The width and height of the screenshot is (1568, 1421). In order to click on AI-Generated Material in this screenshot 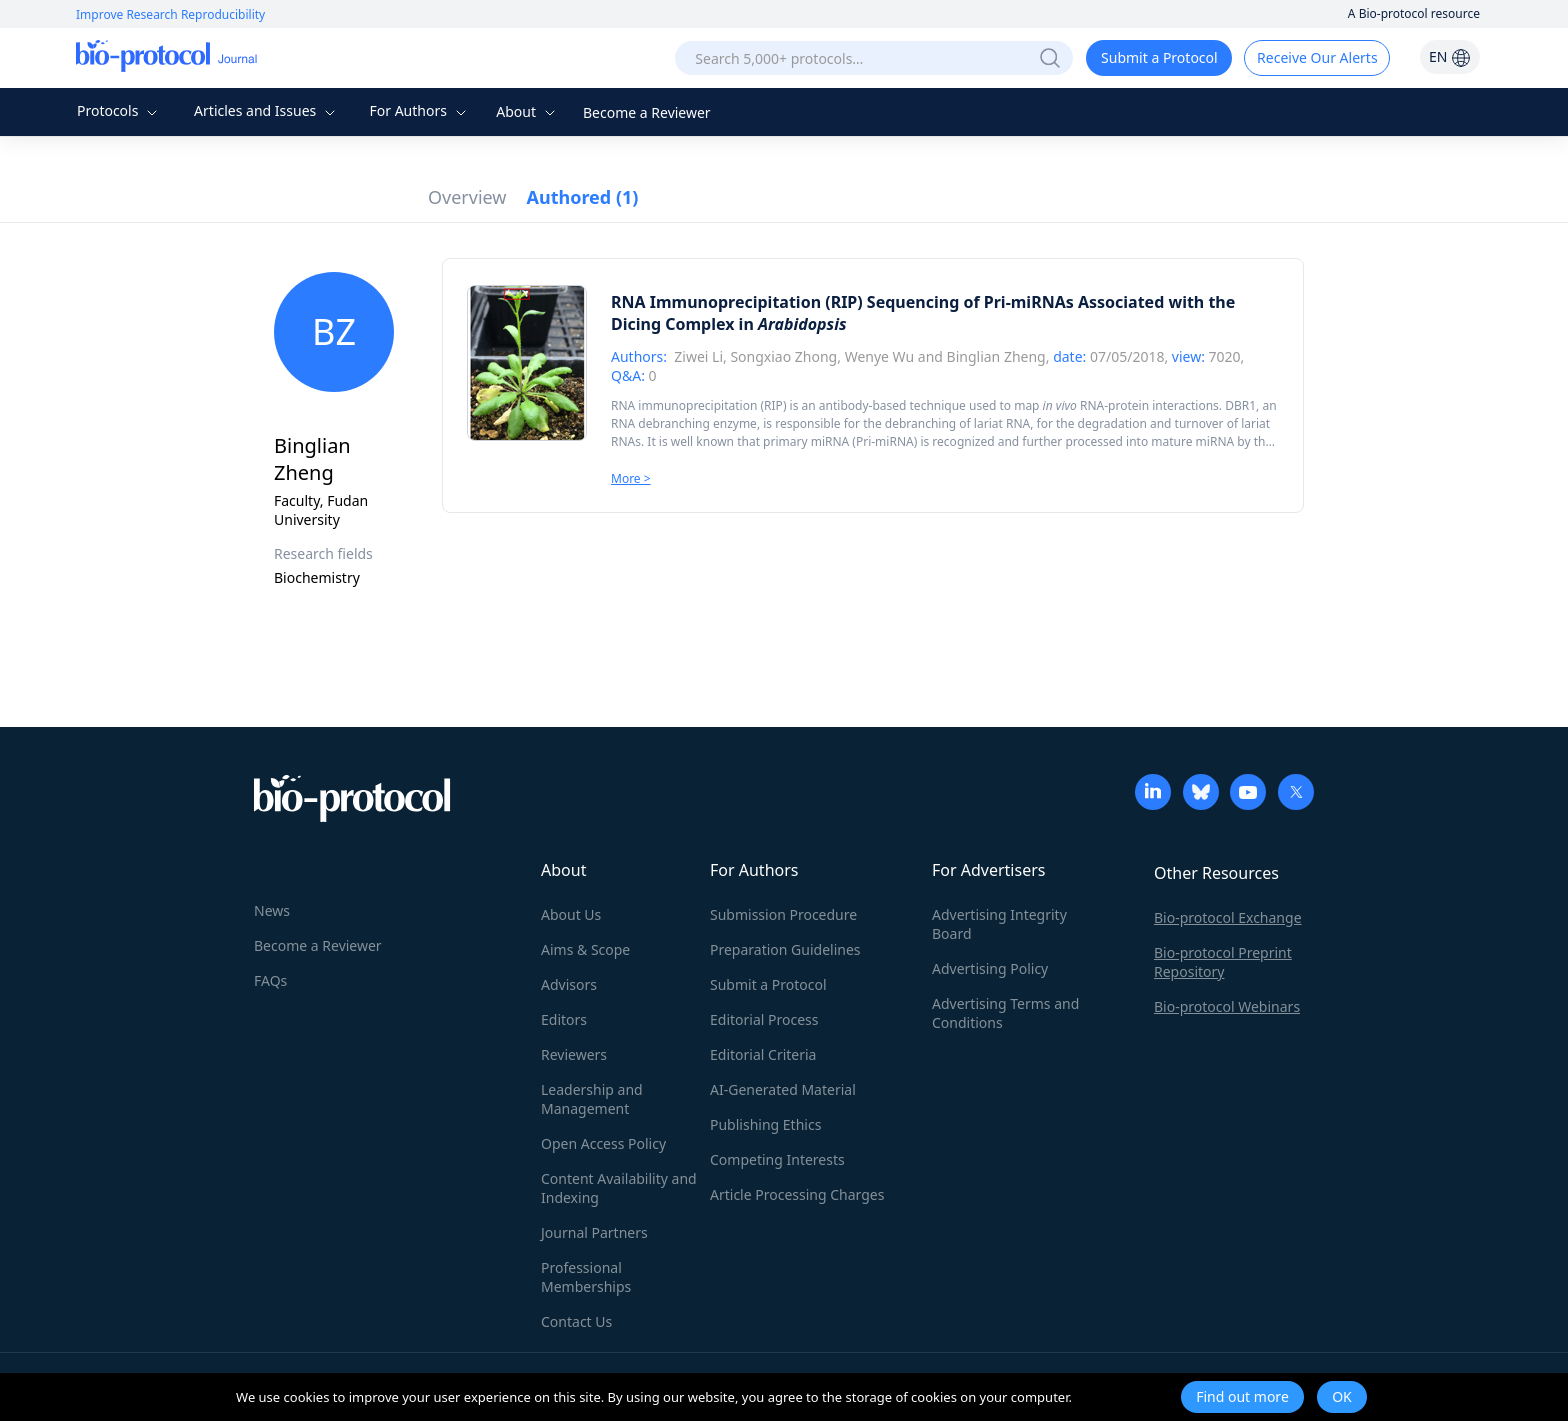, I will do `click(783, 1089)`.